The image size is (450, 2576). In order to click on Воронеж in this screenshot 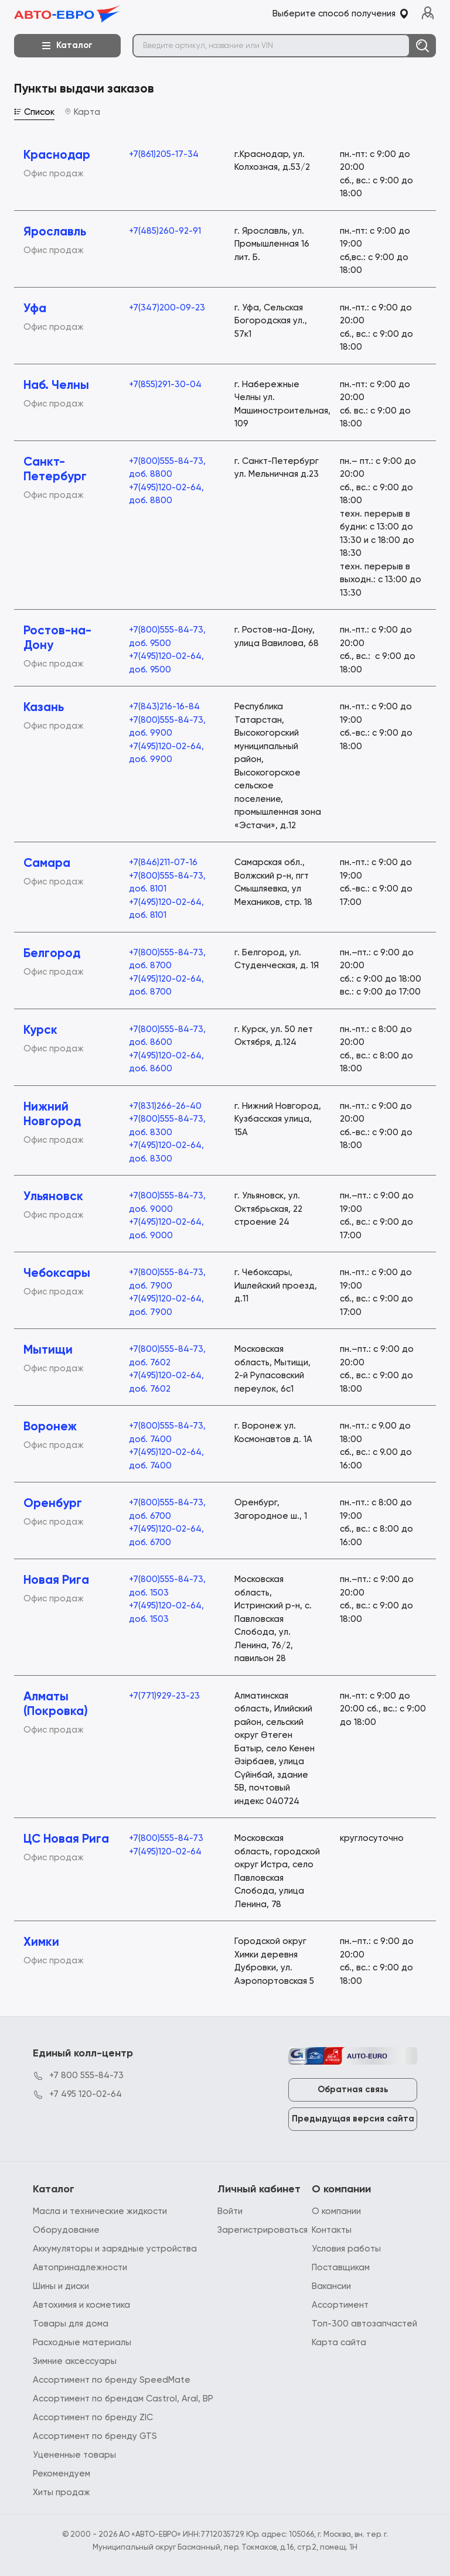, I will do `click(50, 1427)`.